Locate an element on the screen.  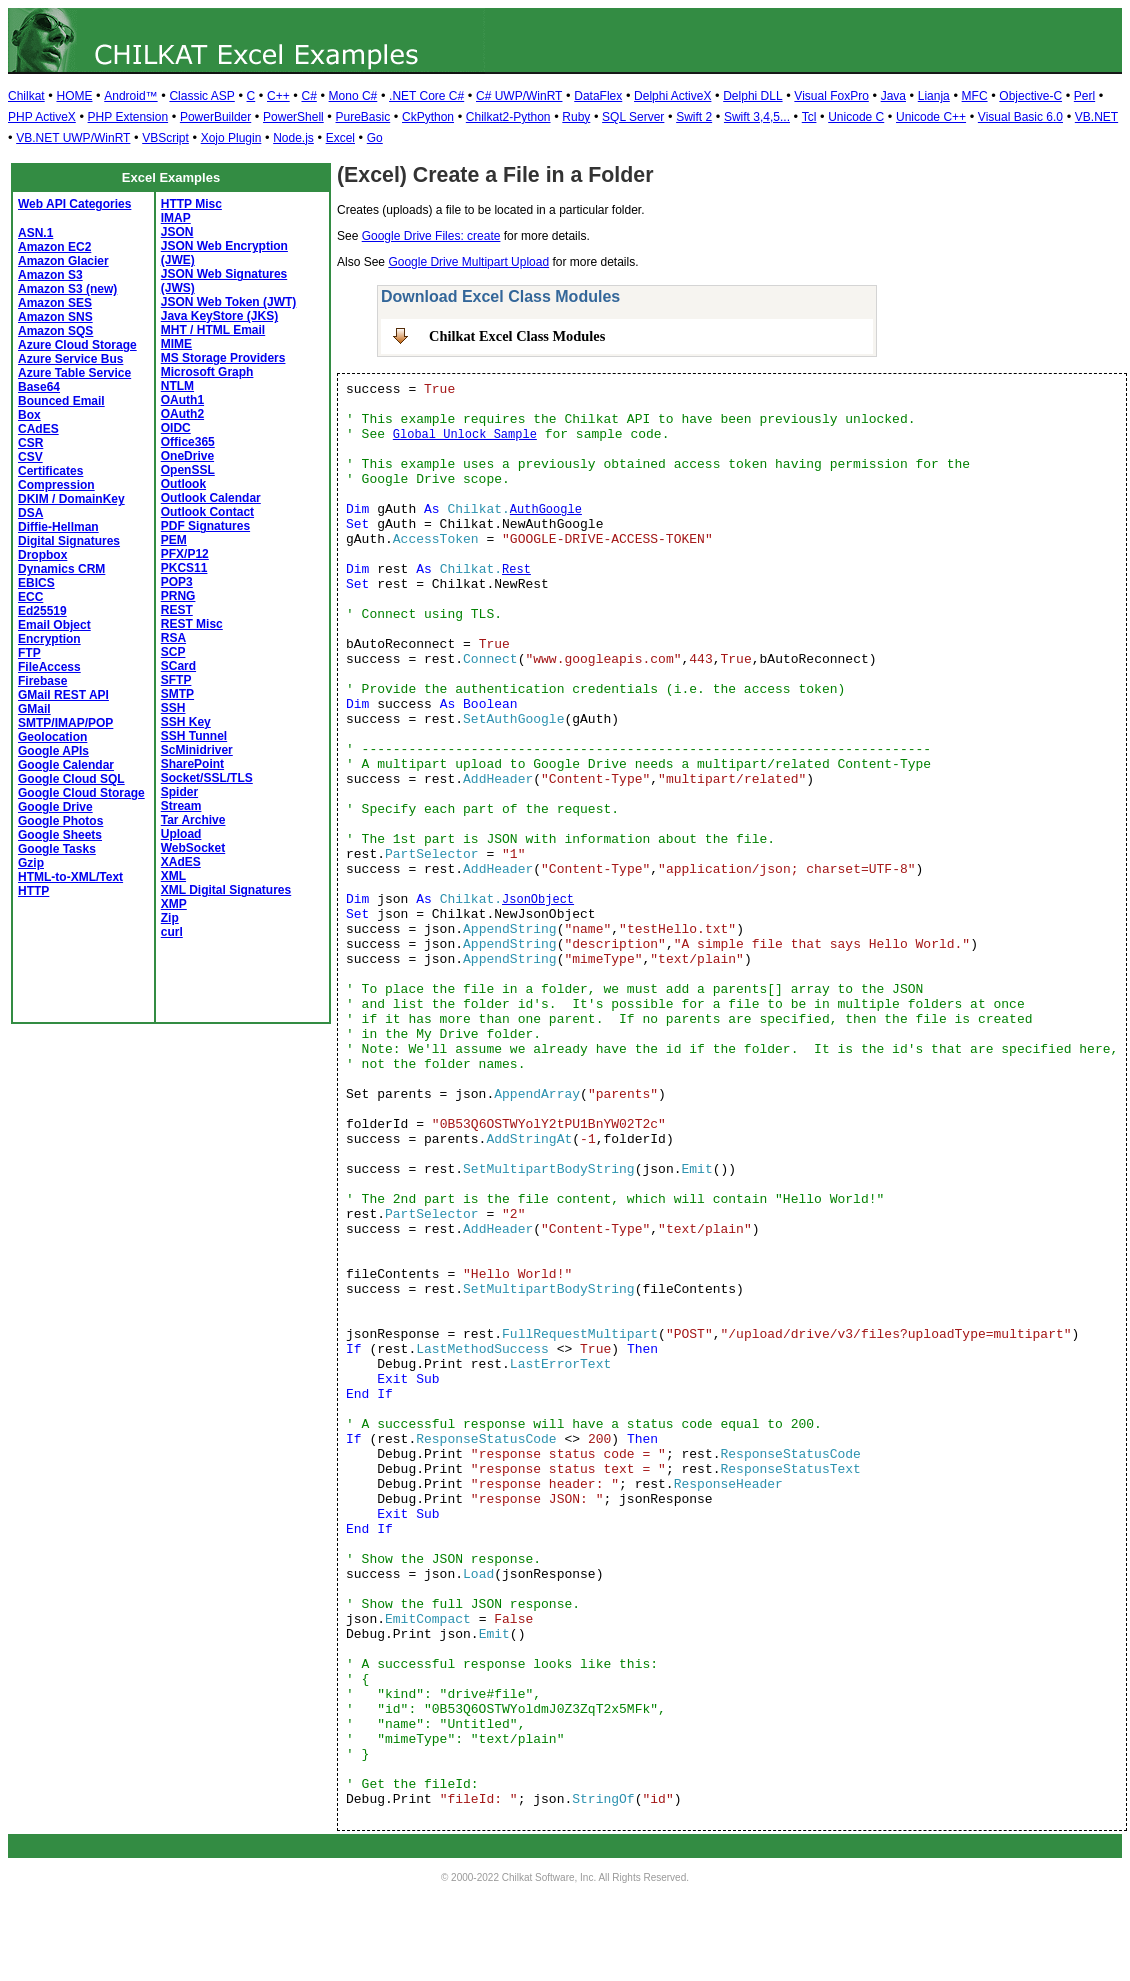
SCP is located at coordinates (173, 652).